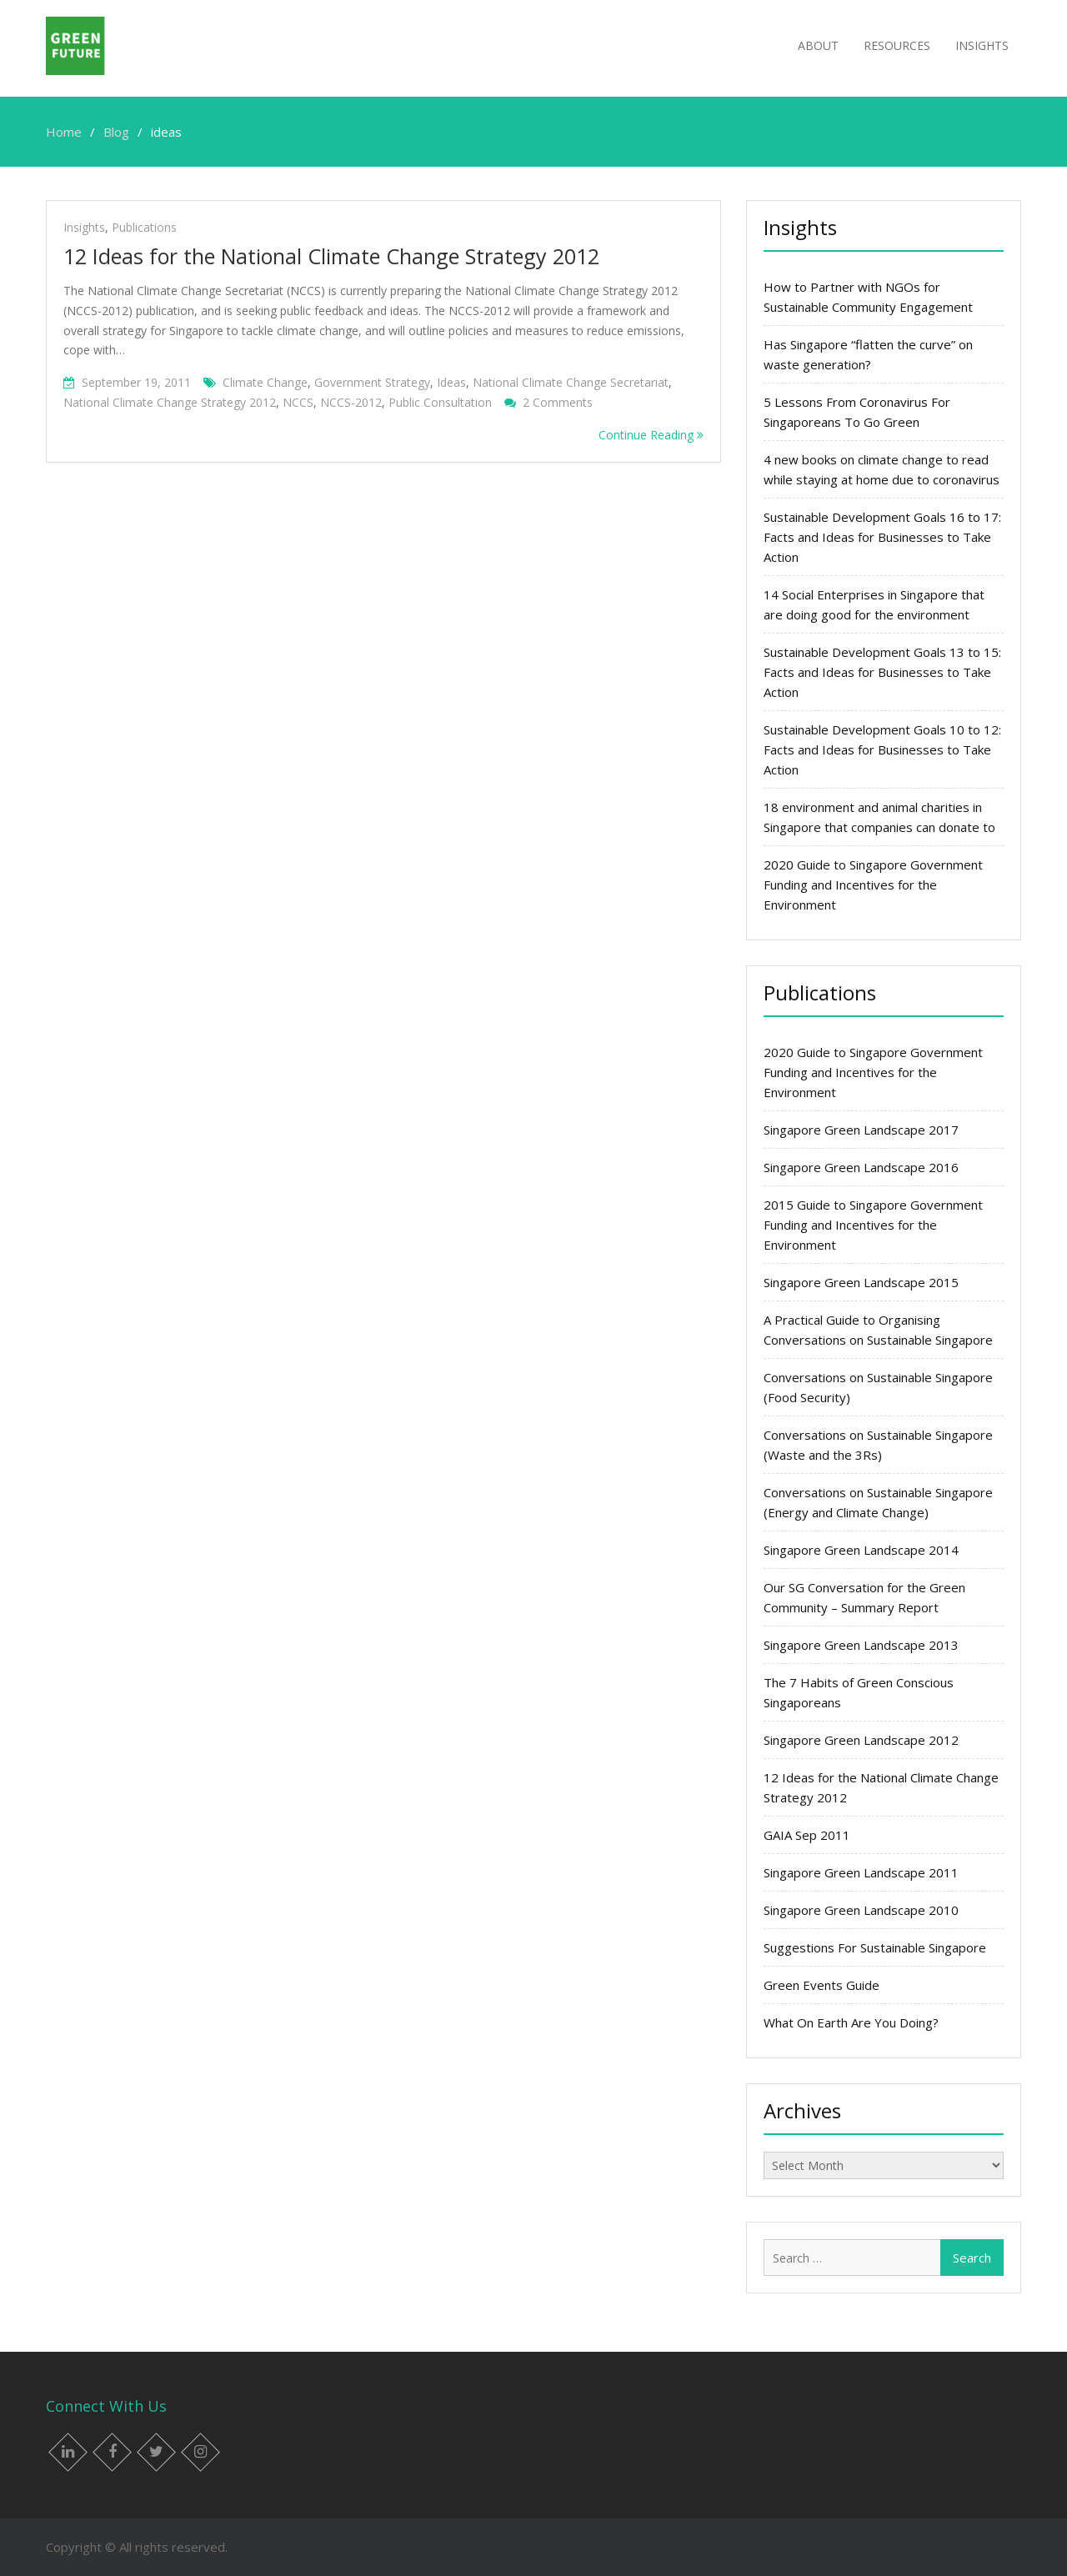 This screenshot has width=1067, height=2576. I want to click on government strategy, so click(372, 382).